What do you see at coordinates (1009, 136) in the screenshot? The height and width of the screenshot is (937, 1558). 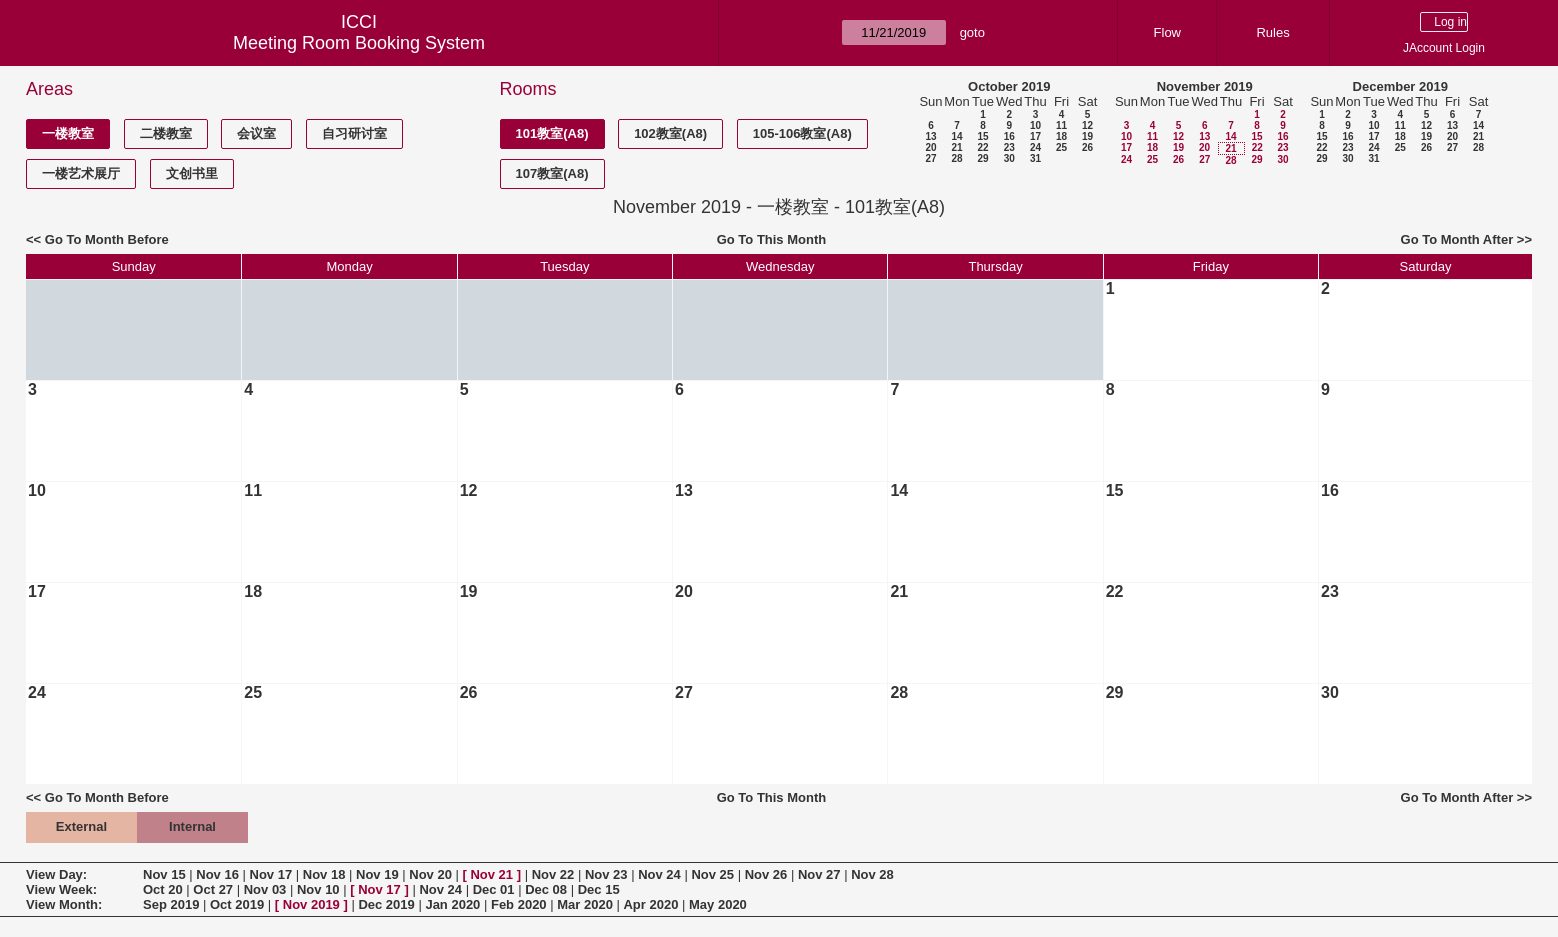 I see `16` at bounding box center [1009, 136].